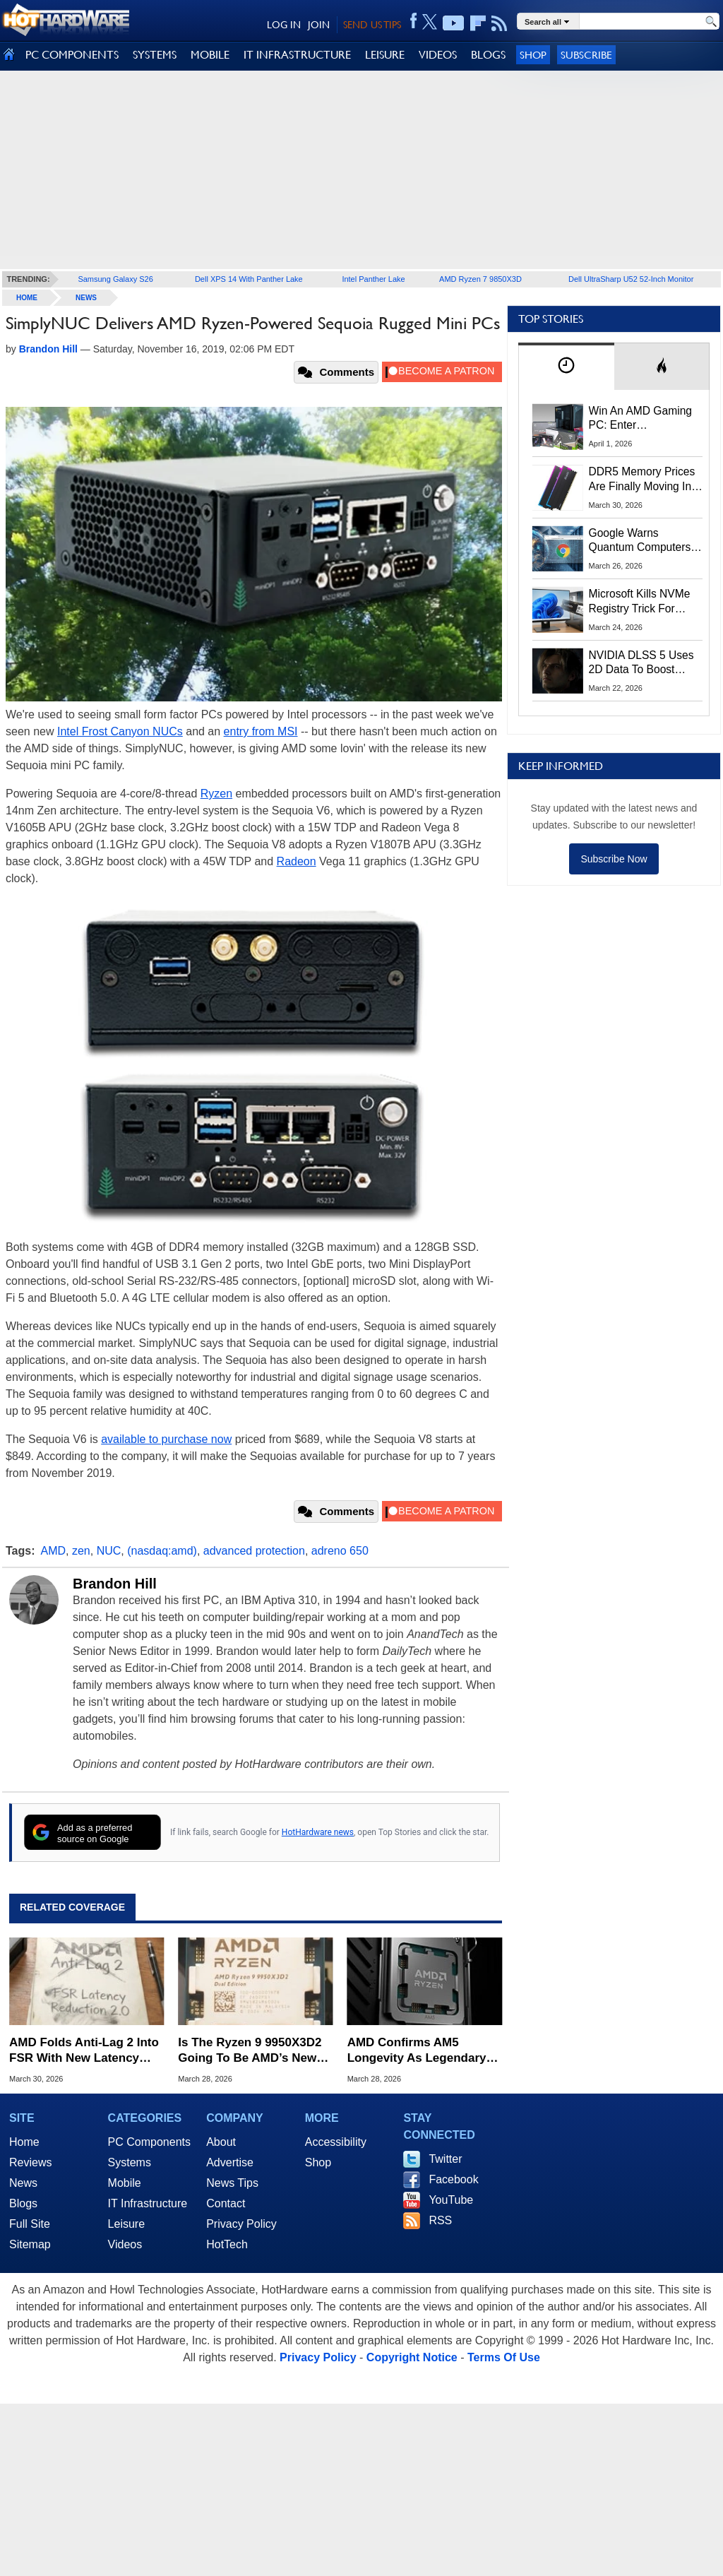 The width and height of the screenshot is (723, 2576). Describe the element at coordinates (416, 2051) in the screenshot. I see `AMD Confirms AM5 Longevity As Legendary AM4 Socket Turns 10` at that location.